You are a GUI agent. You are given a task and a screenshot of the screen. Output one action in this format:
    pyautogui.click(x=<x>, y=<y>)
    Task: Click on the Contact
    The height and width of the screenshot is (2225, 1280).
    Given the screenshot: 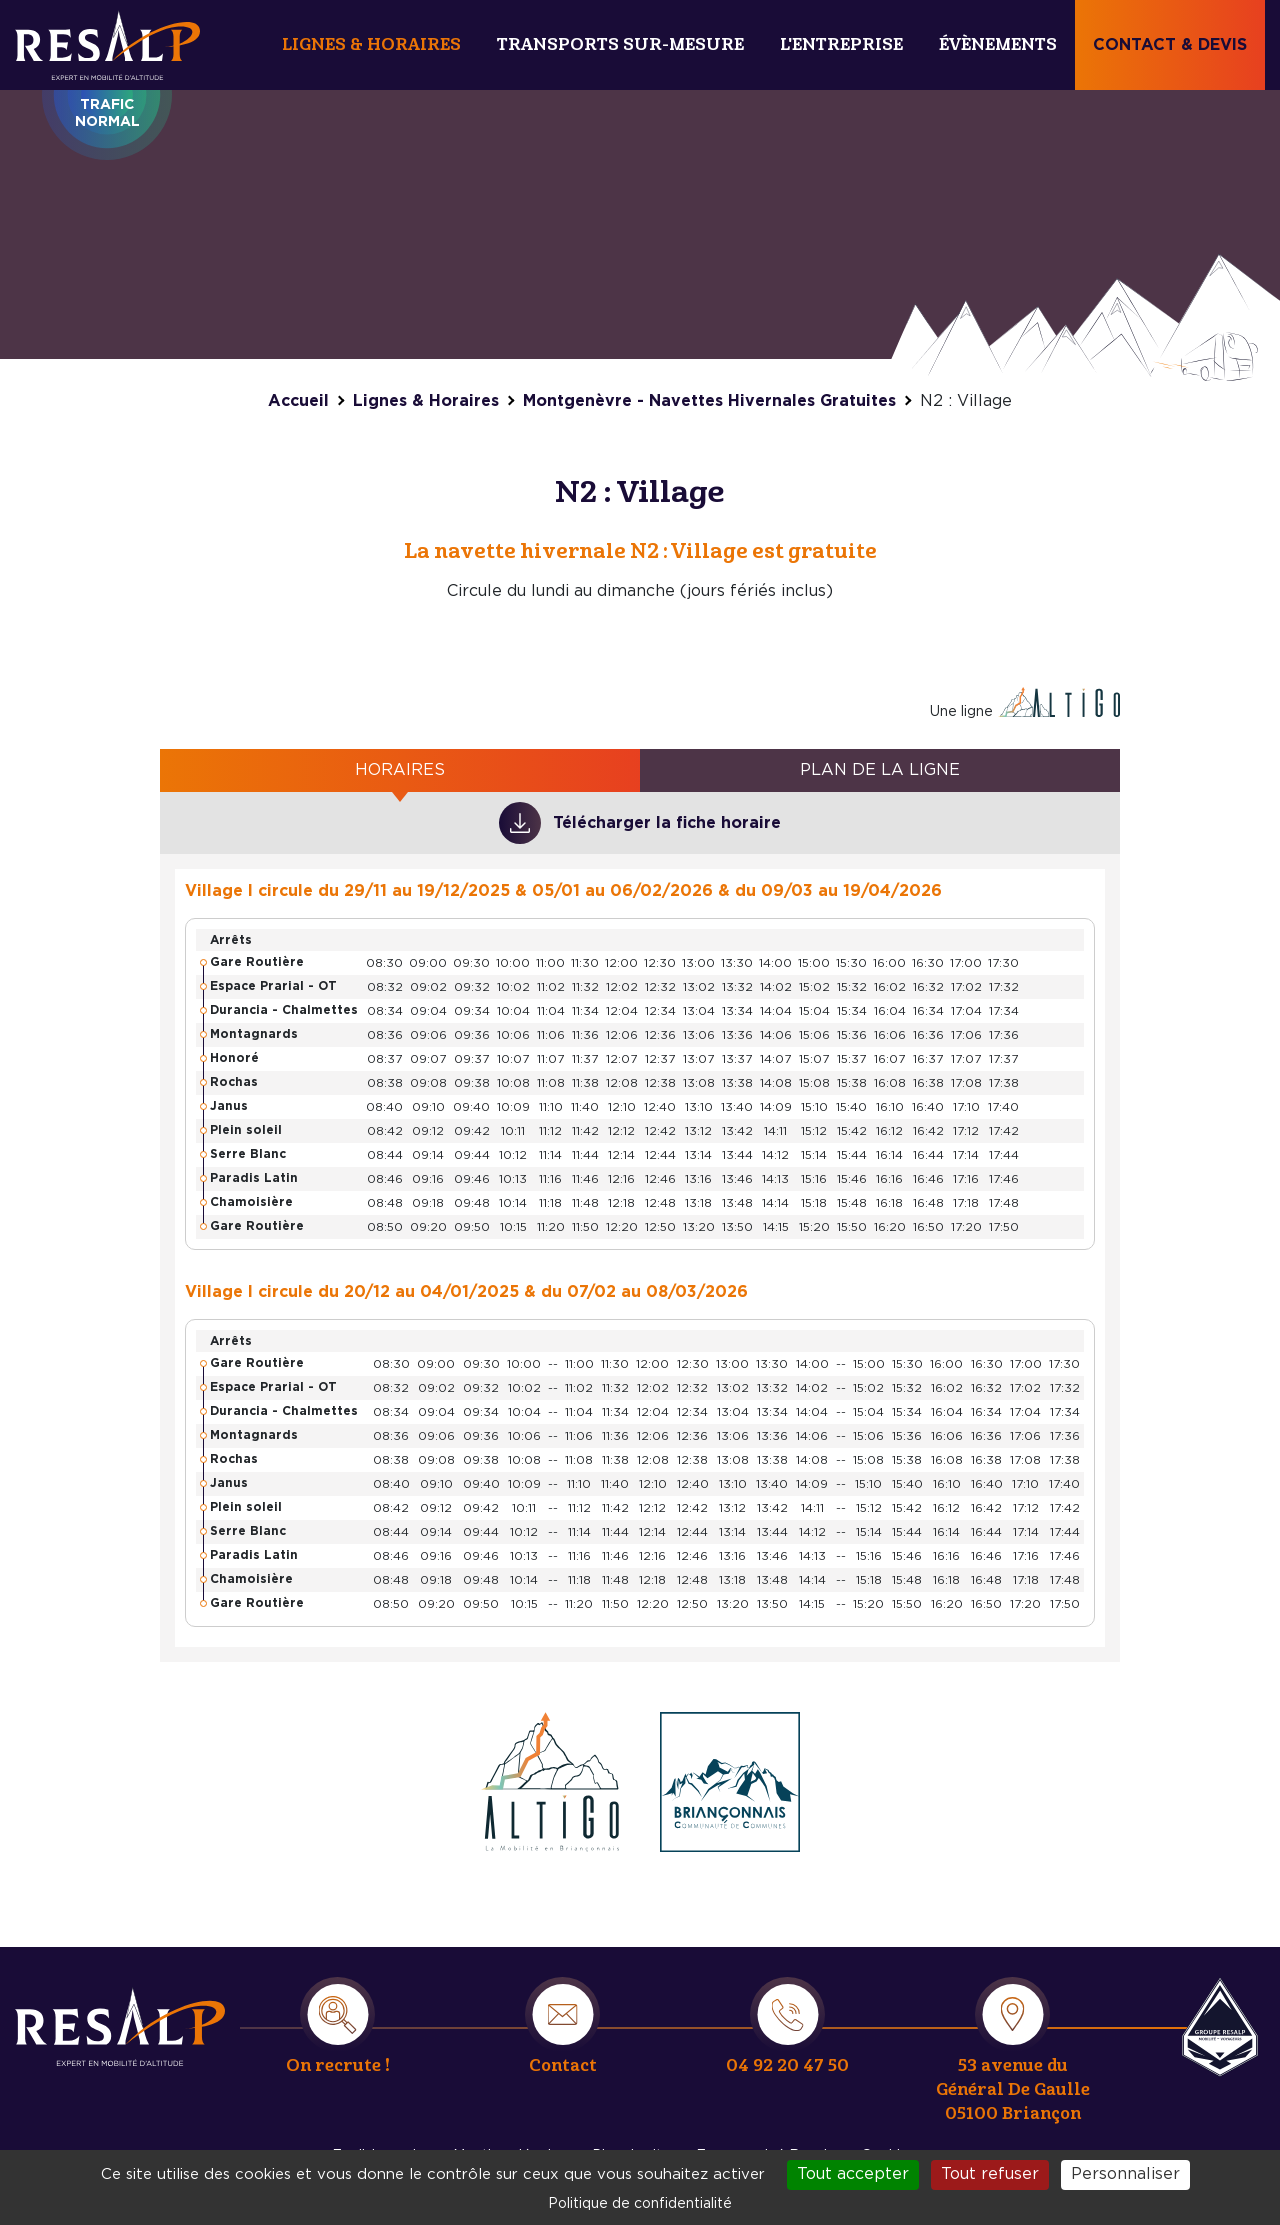 What is the action you would take?
    pyautogui.click(x=563, y=2065)
    